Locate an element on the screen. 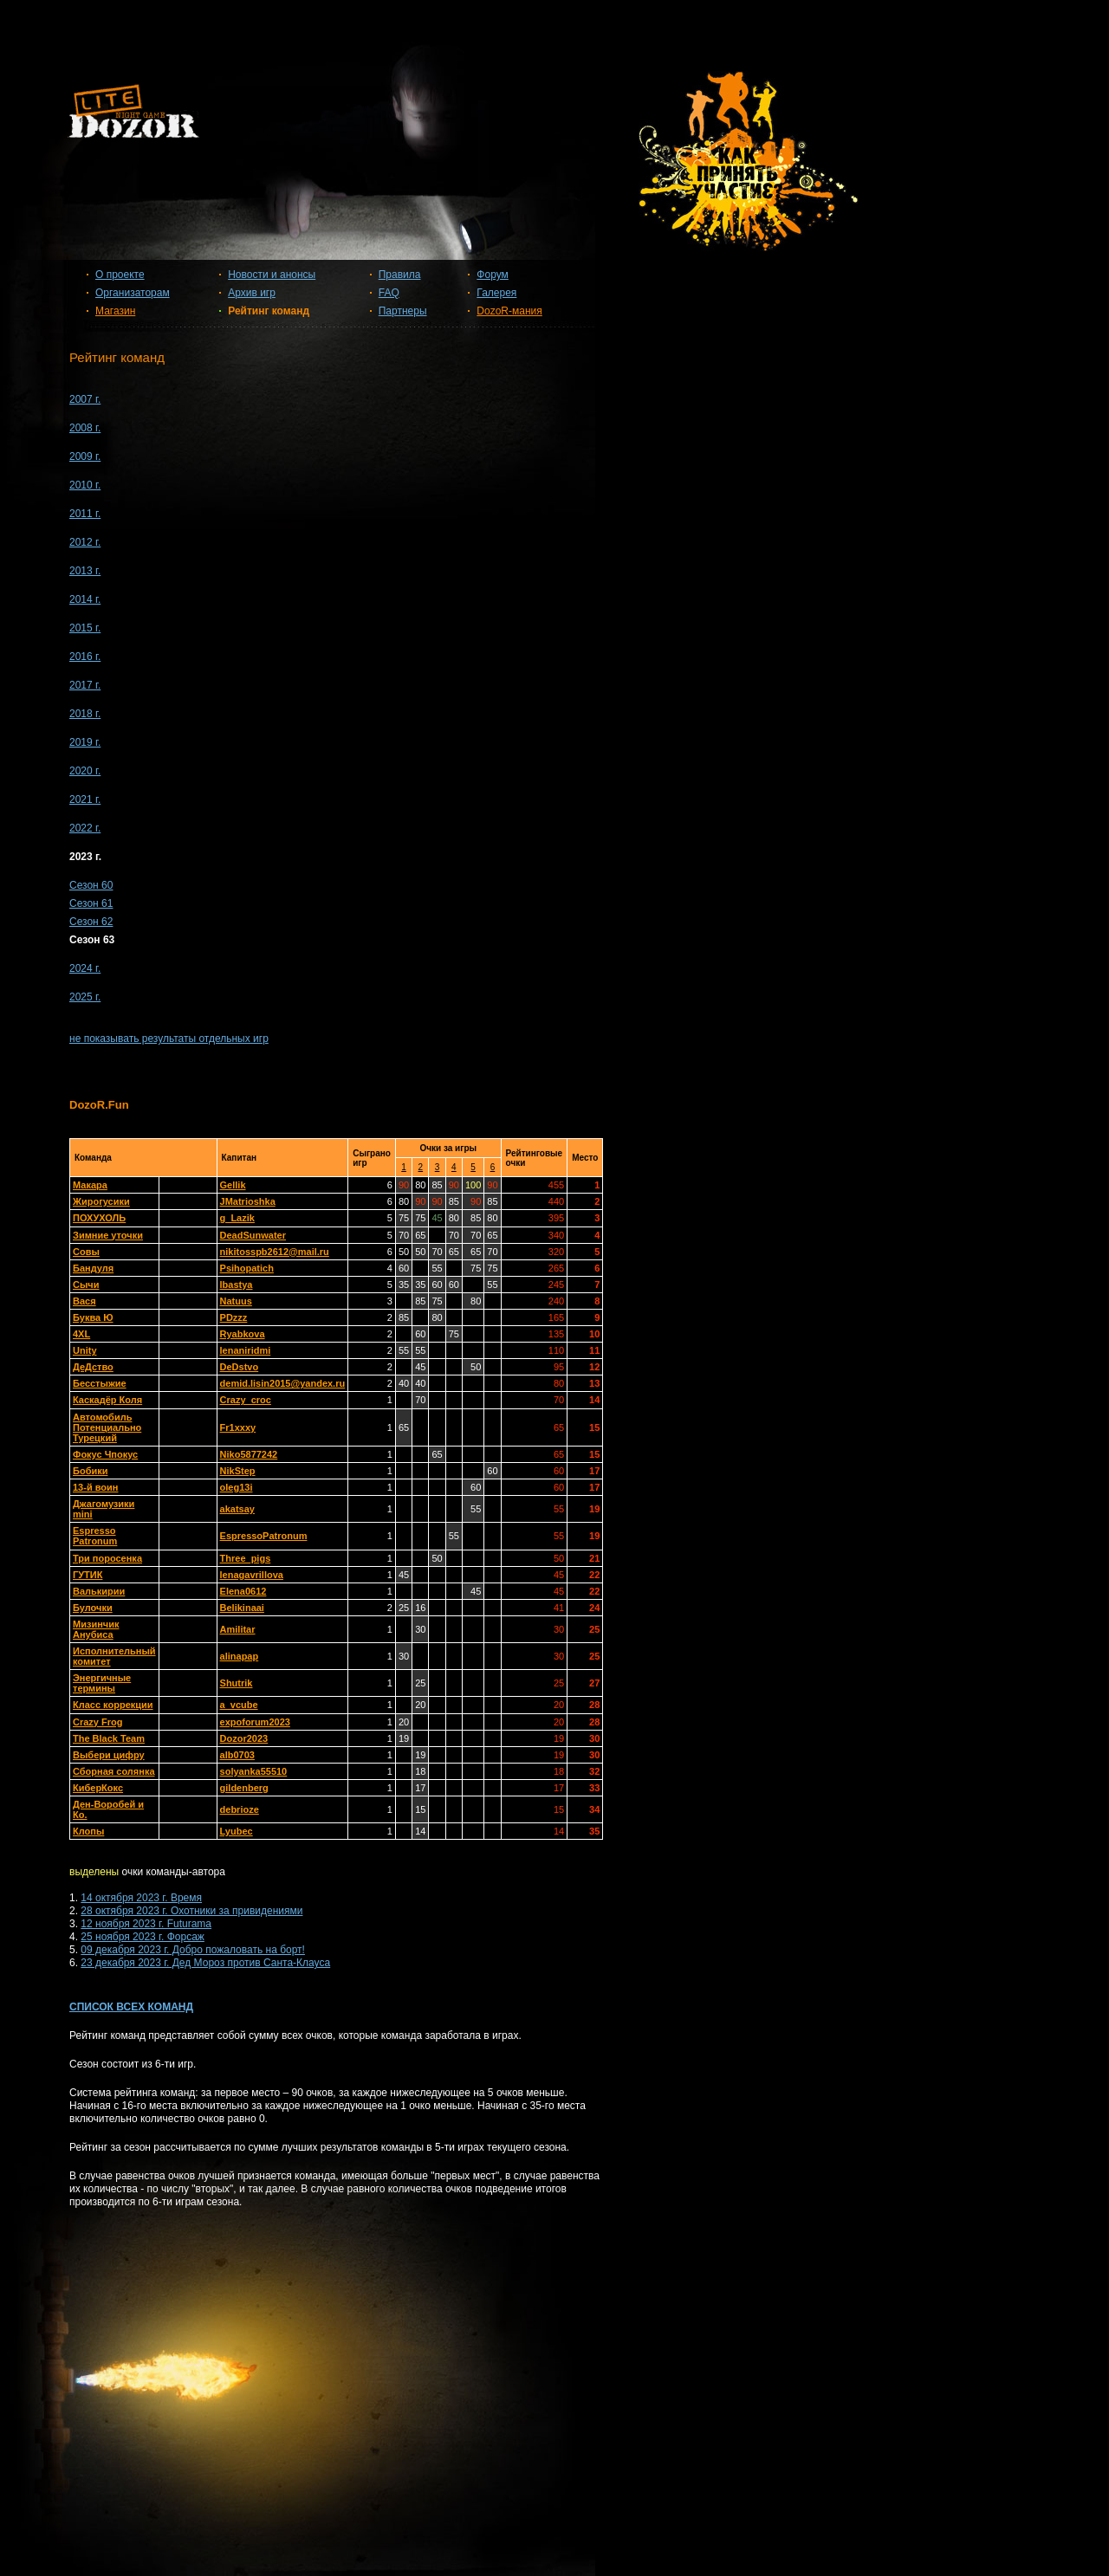  Fr1xxxy is located at coordinates (238, 1427).